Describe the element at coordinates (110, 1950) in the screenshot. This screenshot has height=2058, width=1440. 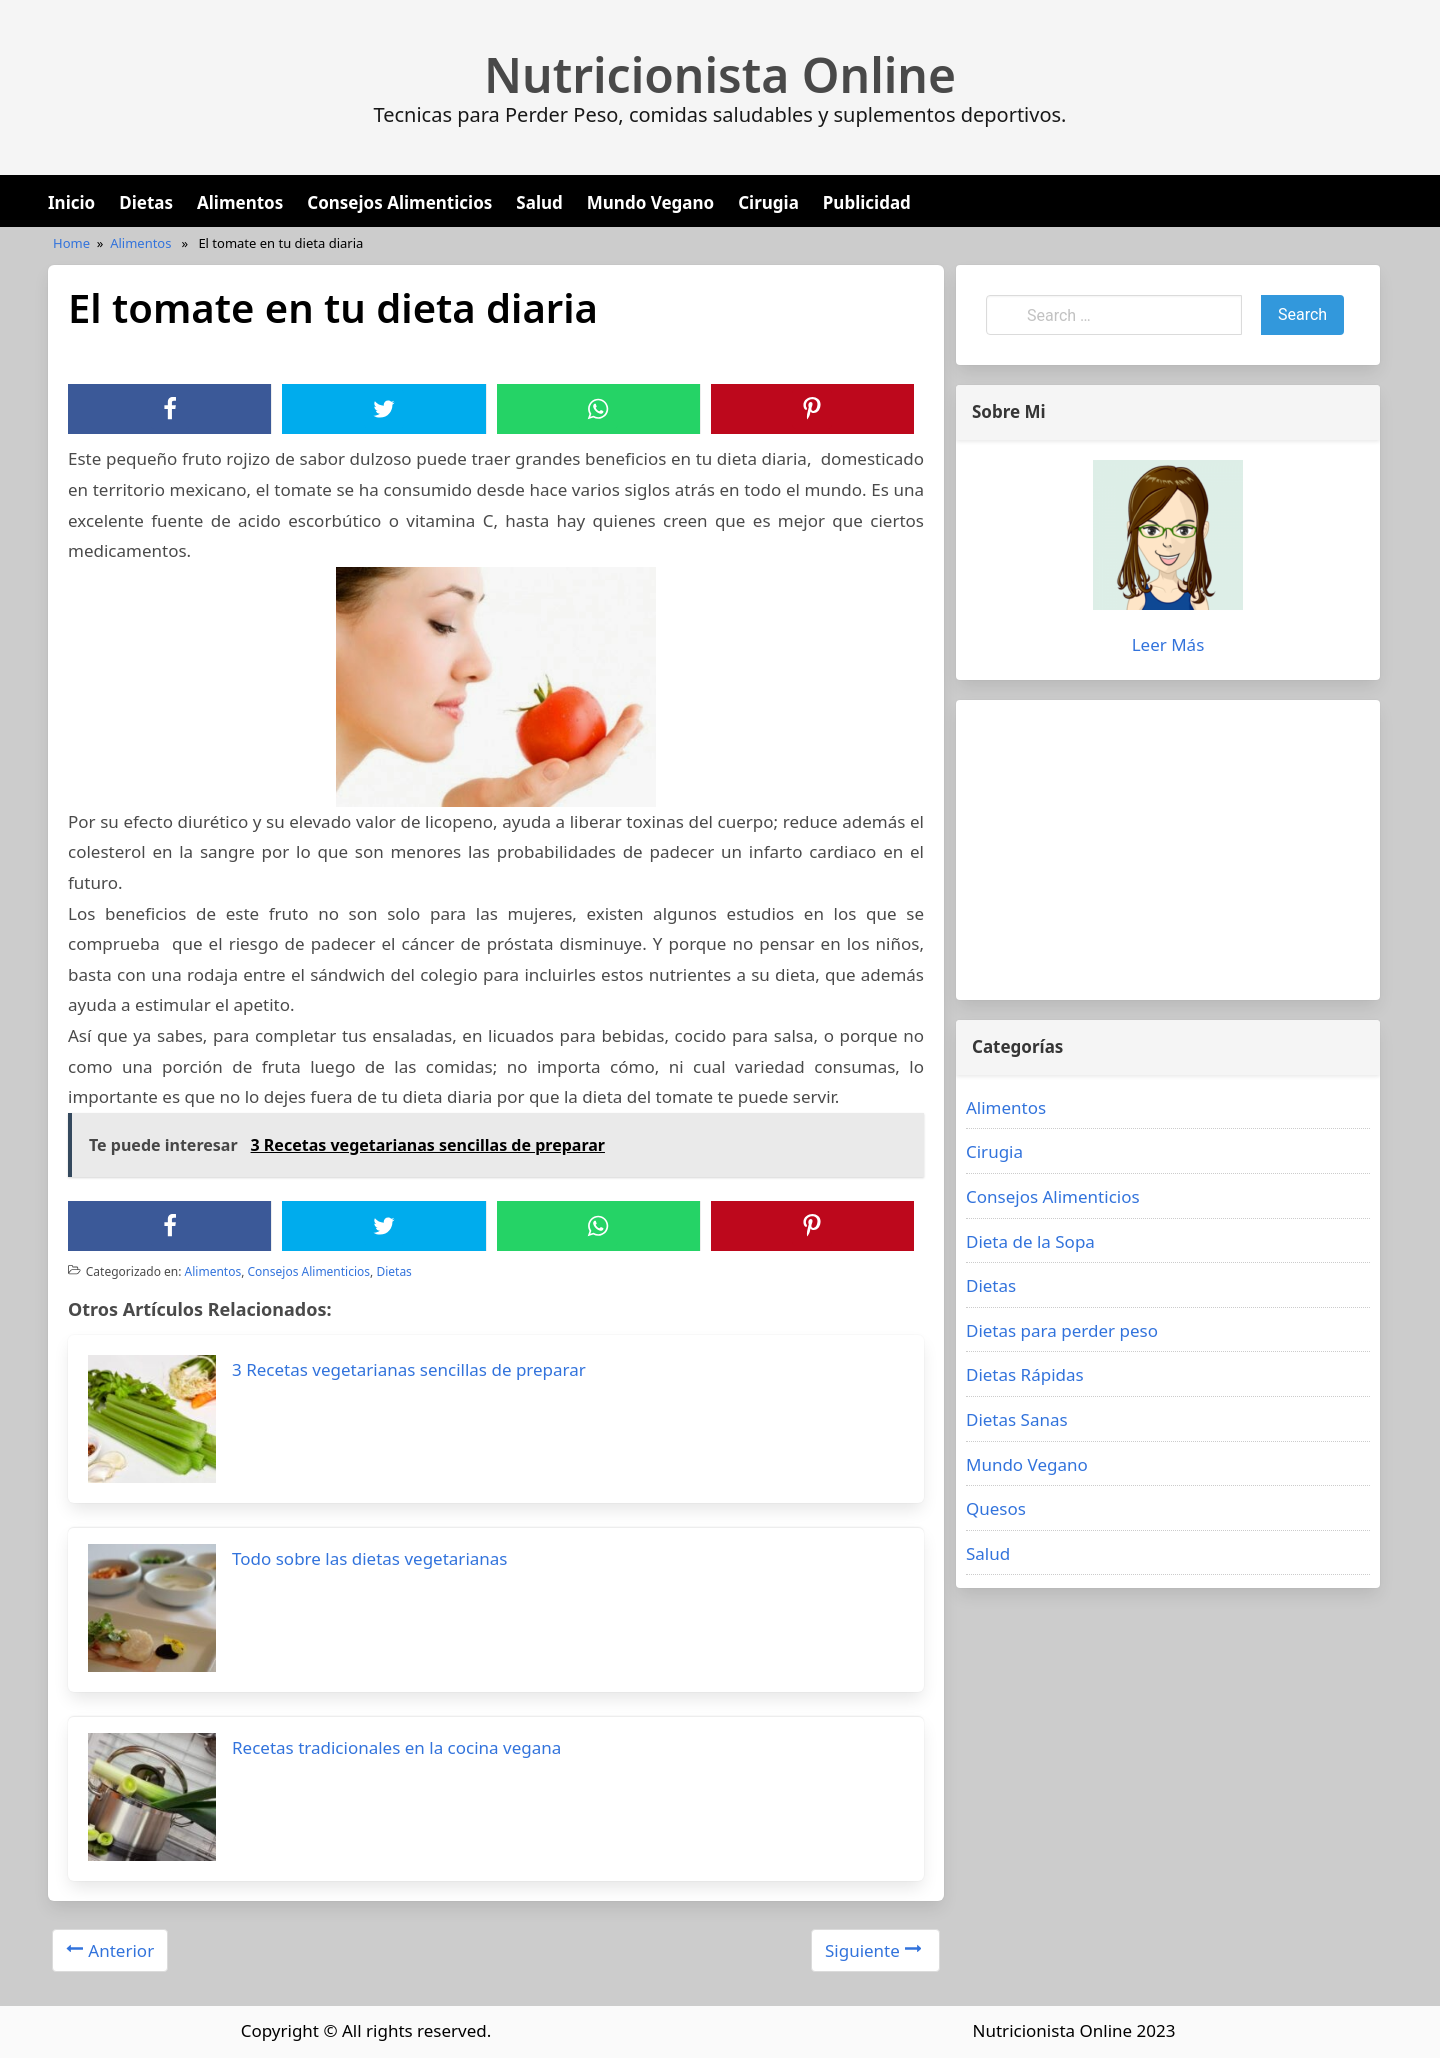
I see `Anterior` at that location.